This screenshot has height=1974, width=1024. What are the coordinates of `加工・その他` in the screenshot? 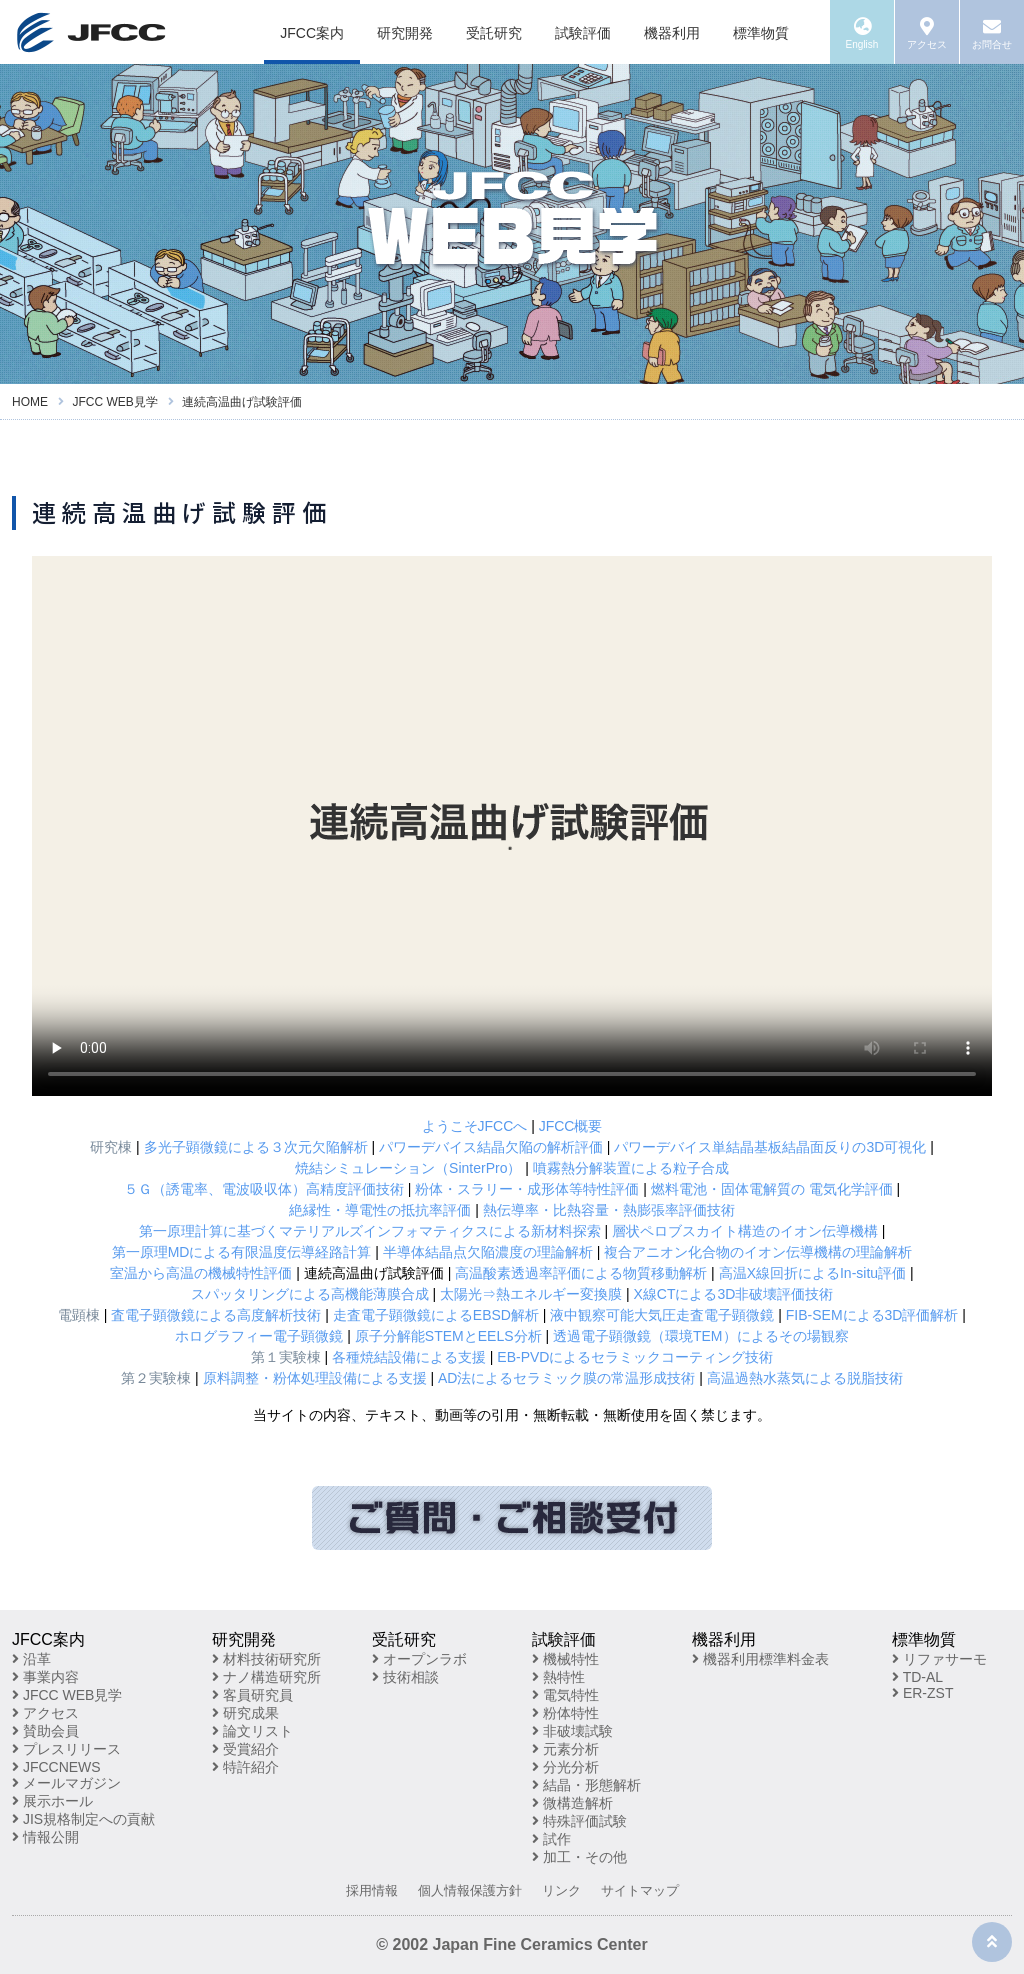 It's located at (579, 1857).